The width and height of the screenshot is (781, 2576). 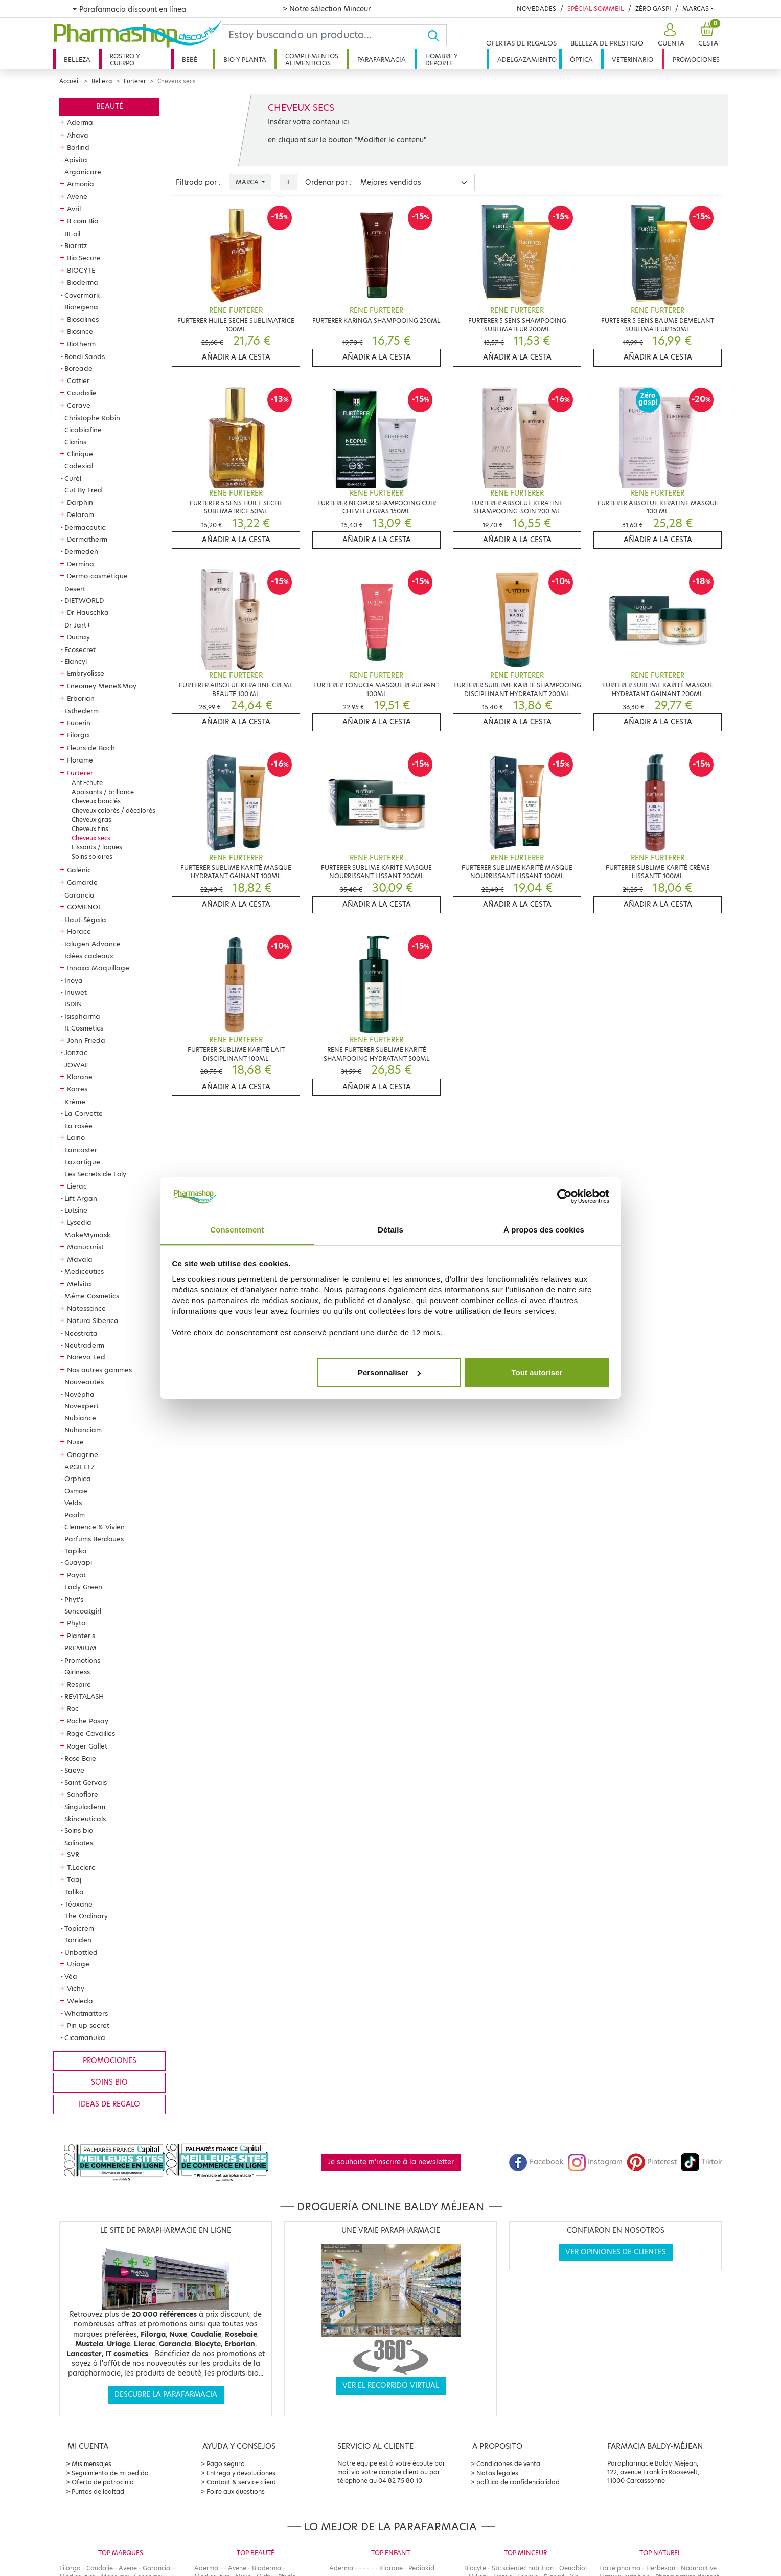 What do you see at coordinates (69, 81) in the screenshot?
I see `Accueil` at bounding box center [69, 81].